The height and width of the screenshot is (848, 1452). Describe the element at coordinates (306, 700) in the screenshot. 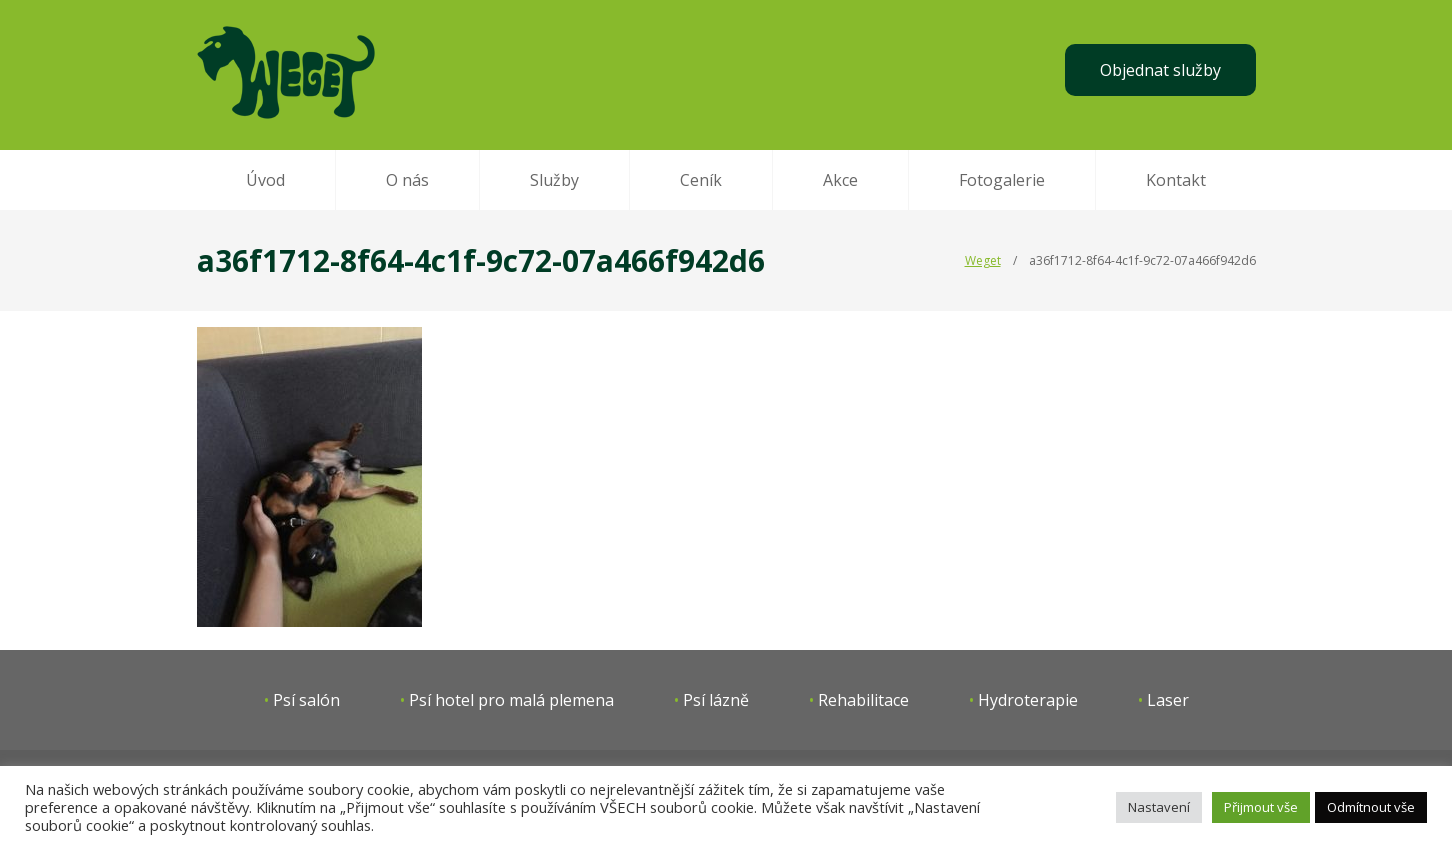

I see `Psí salón` at that location.